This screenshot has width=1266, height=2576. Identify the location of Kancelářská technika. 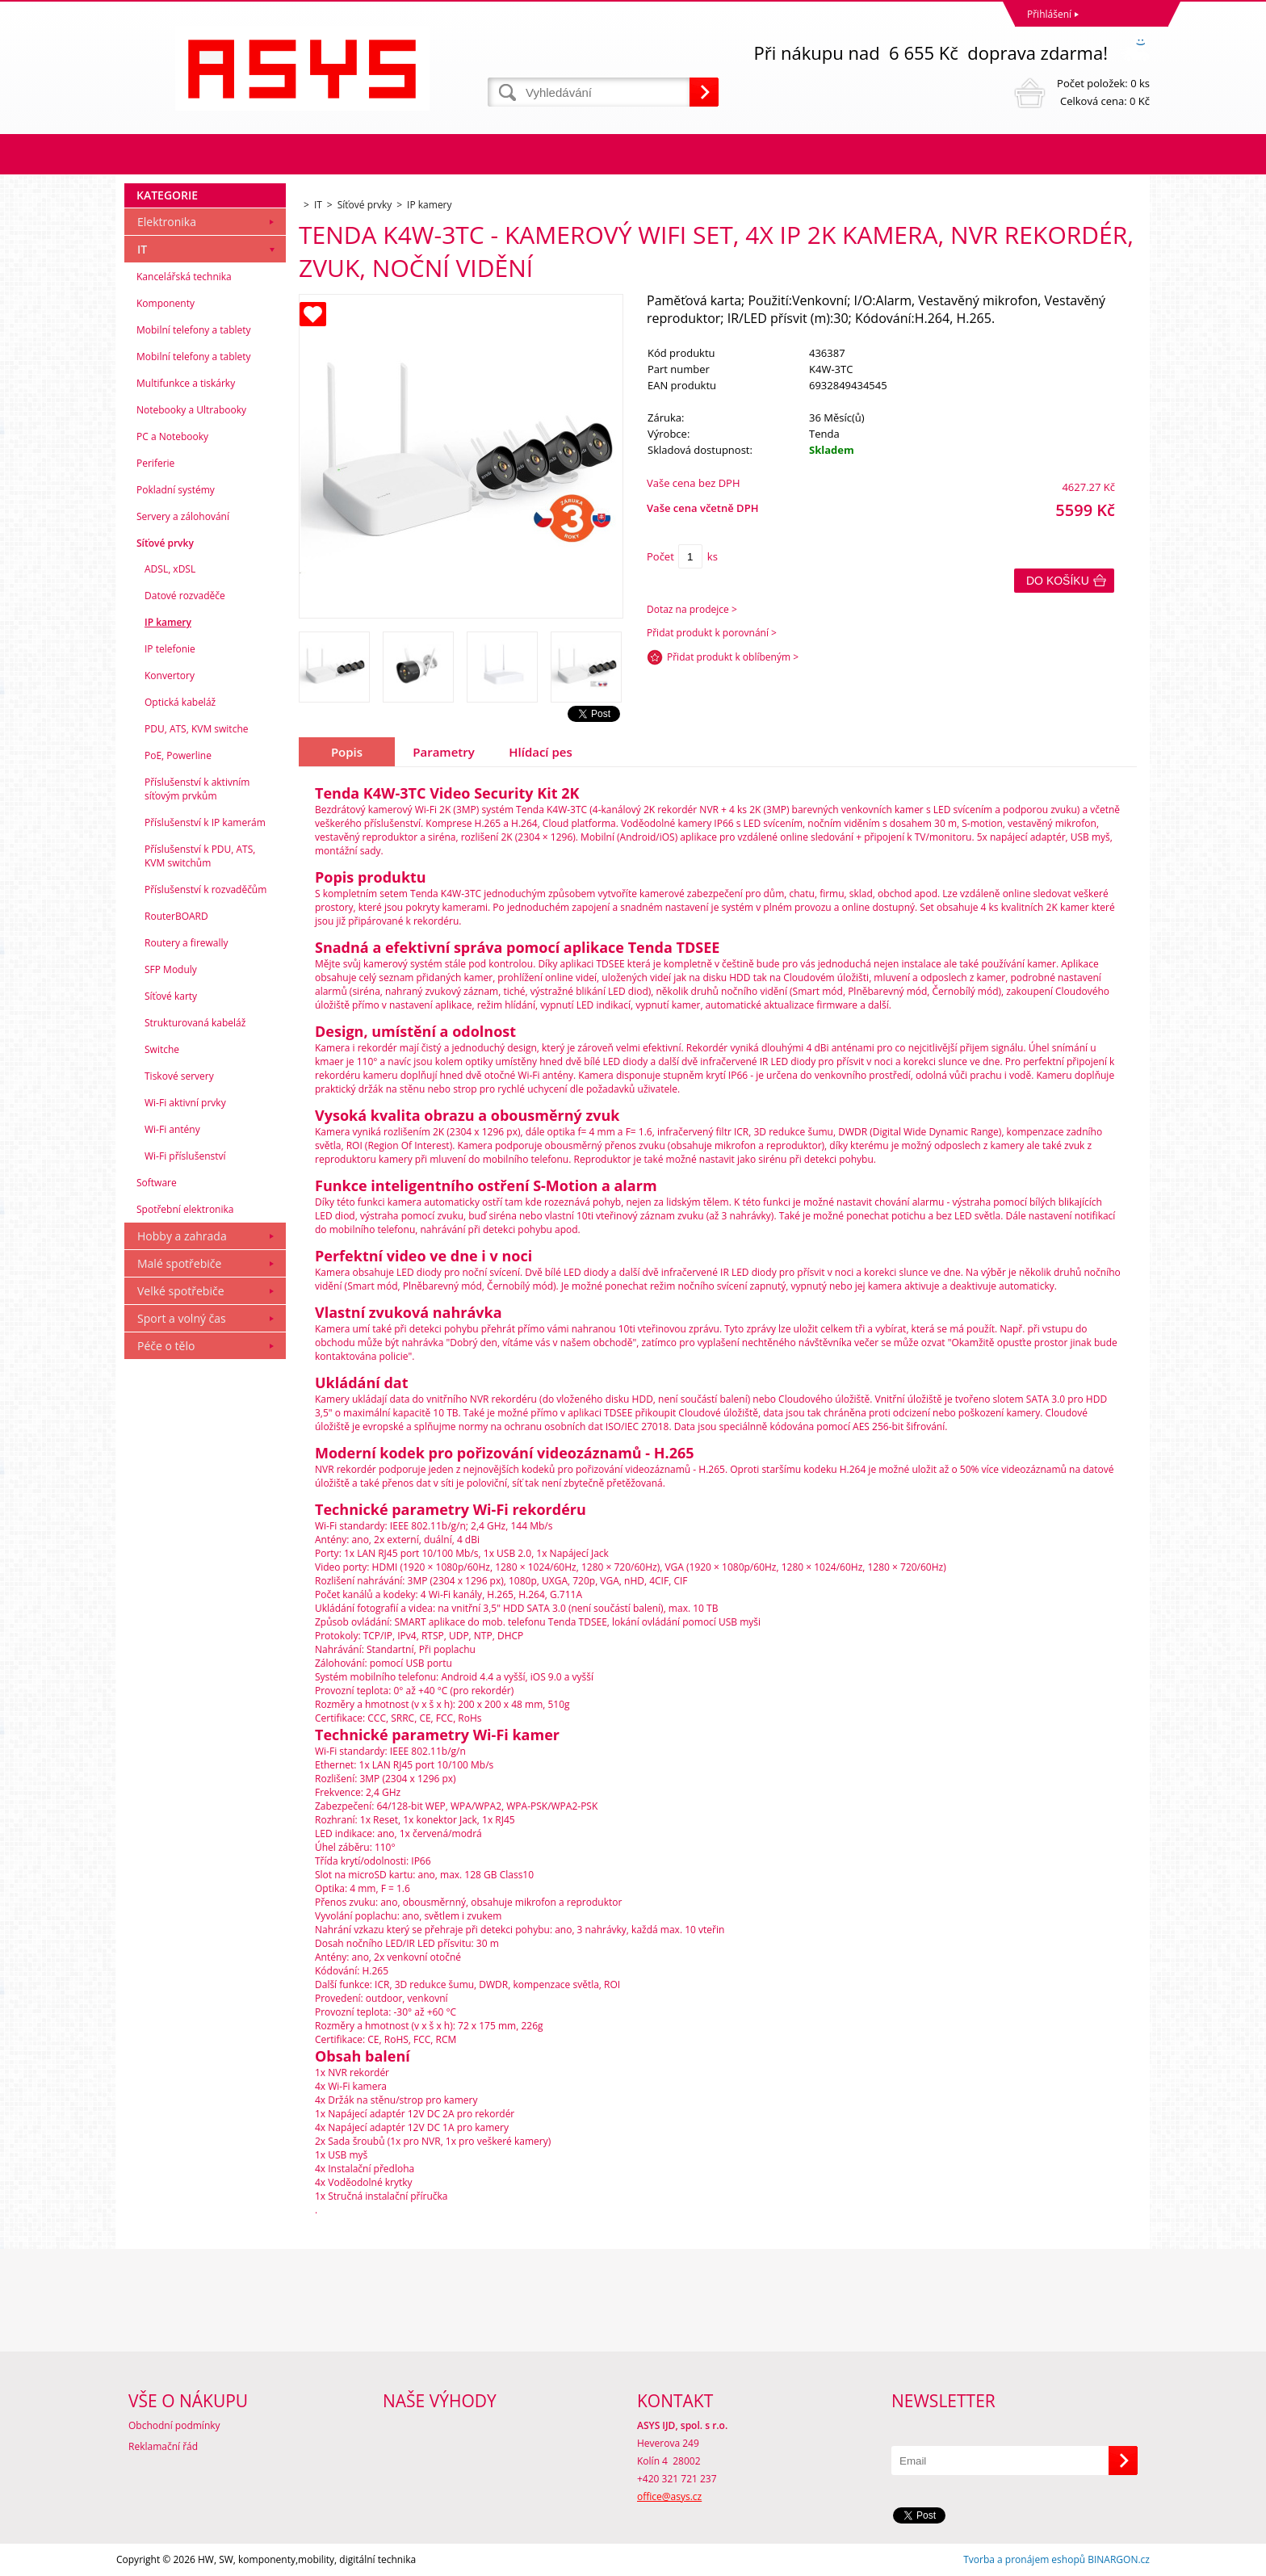
(184, 276).